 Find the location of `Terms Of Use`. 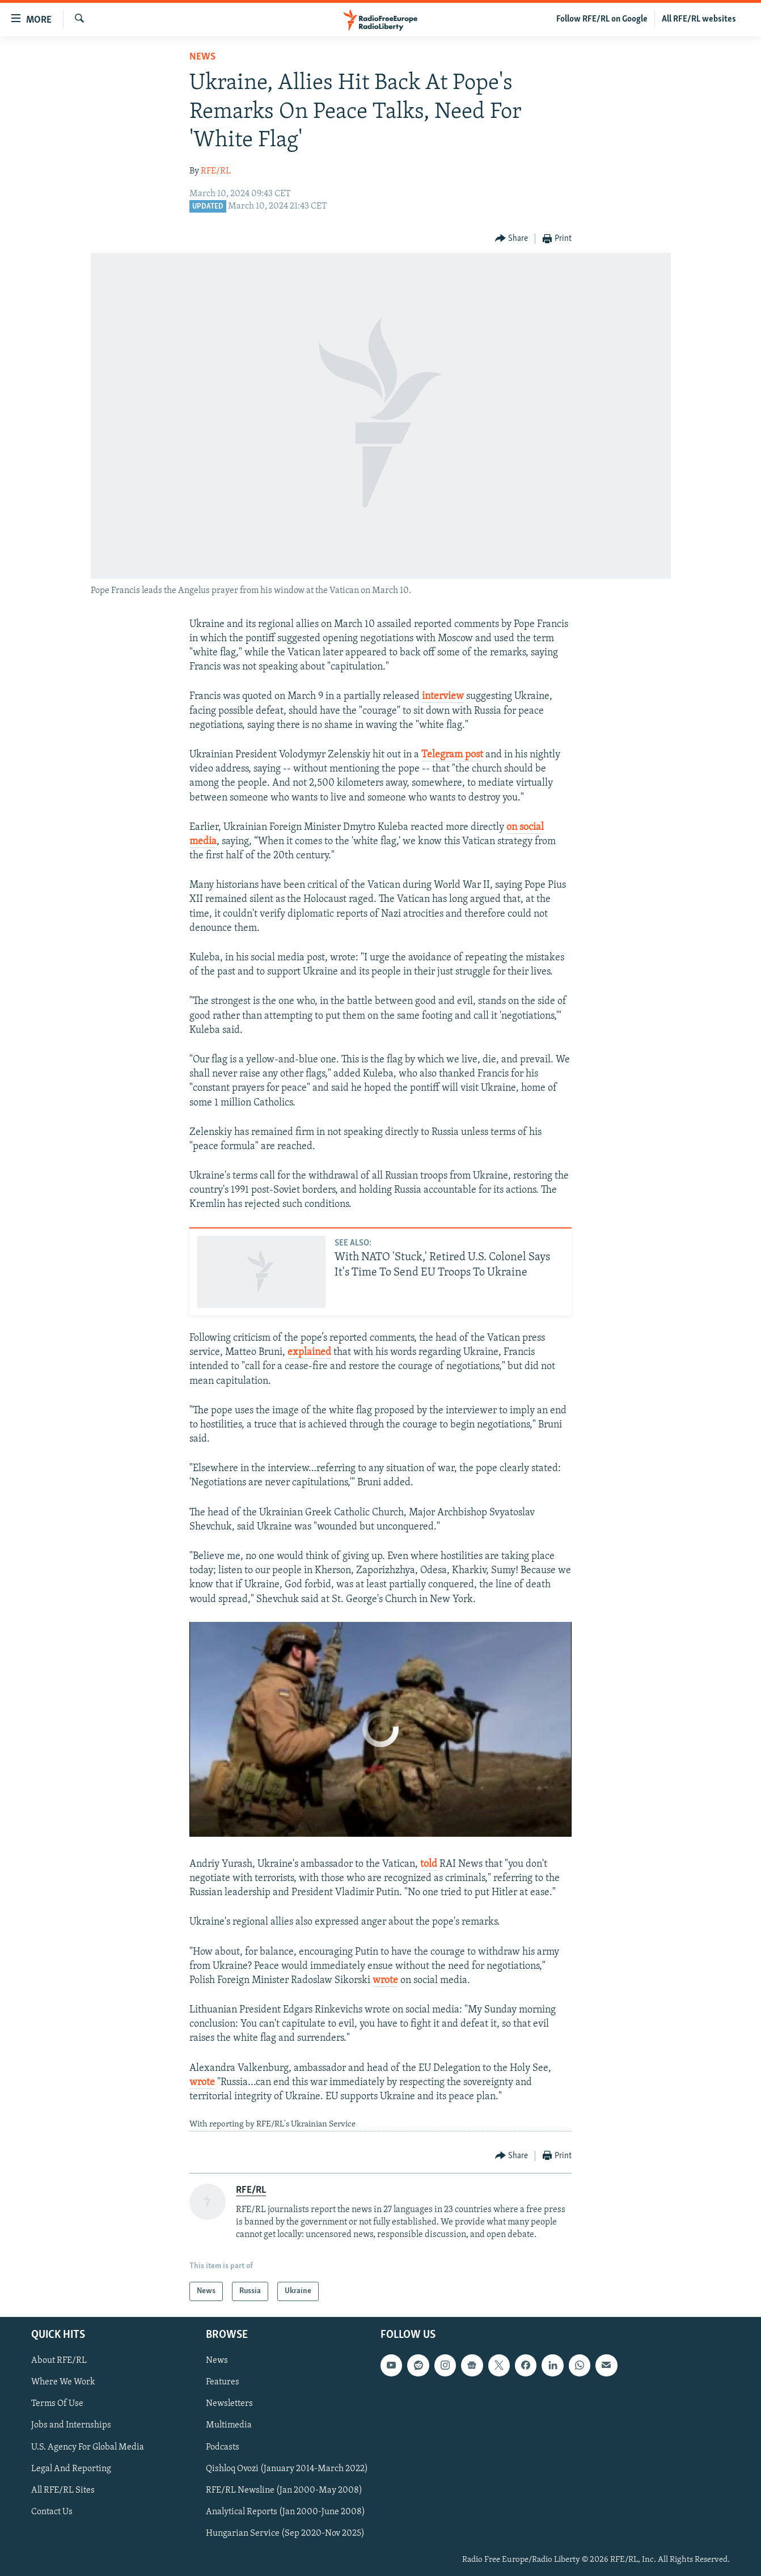

Terms Of Use is located at coordinates (57, 2404).